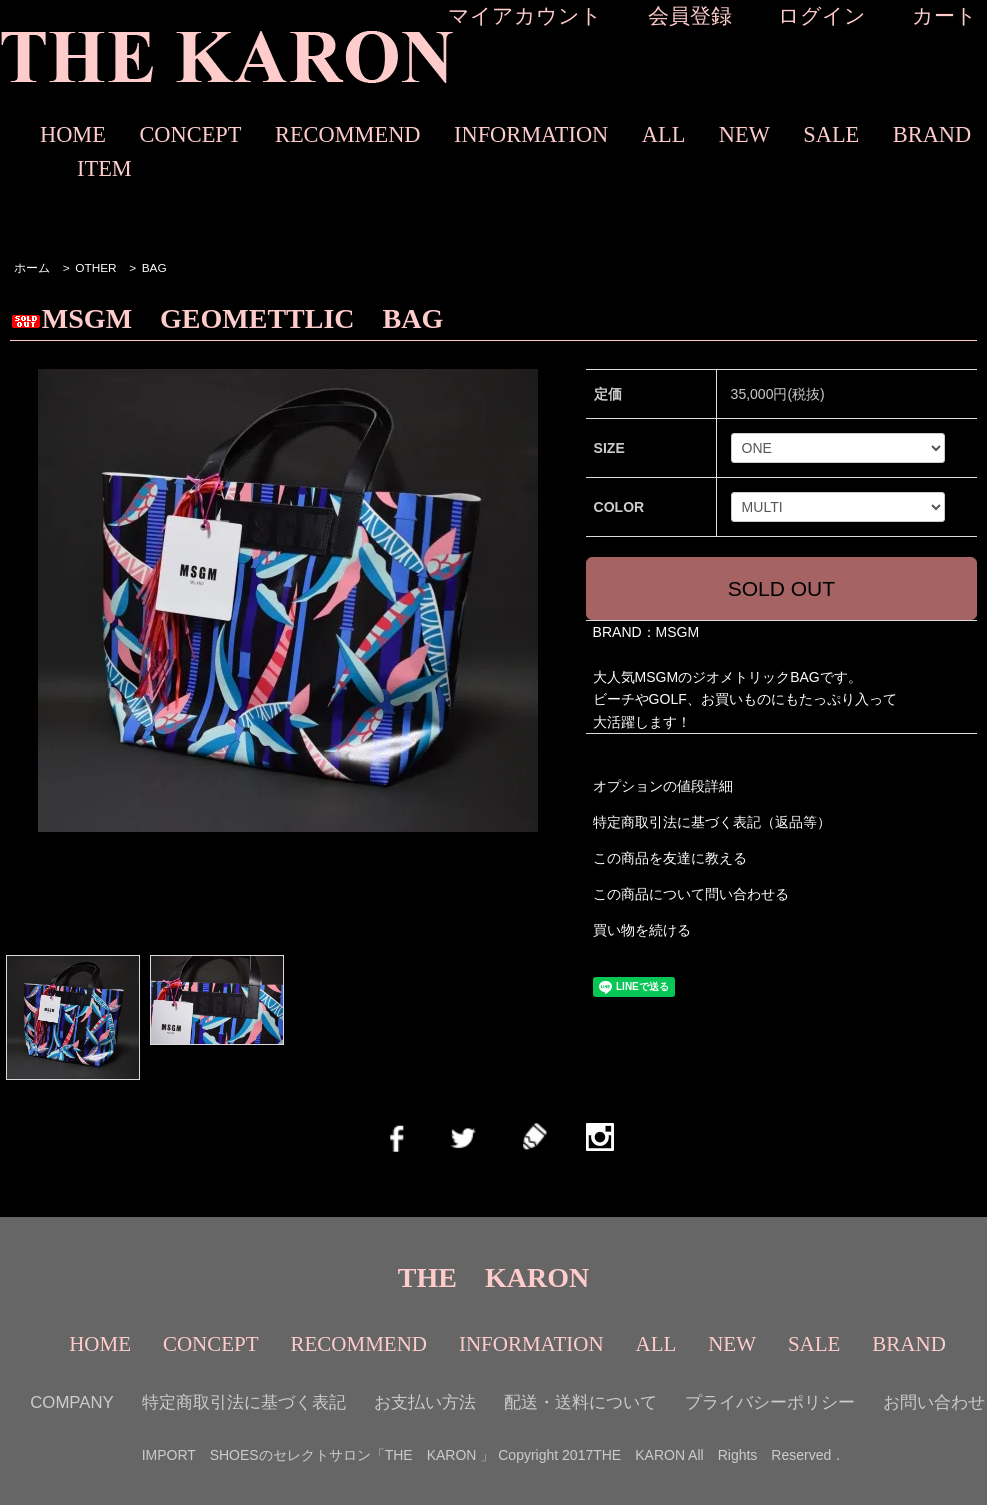 The image size is (987, 1505). What do you see at coordinates (944, 15) in the screenshot?
I see `カート` at bounding box center [944, 15].